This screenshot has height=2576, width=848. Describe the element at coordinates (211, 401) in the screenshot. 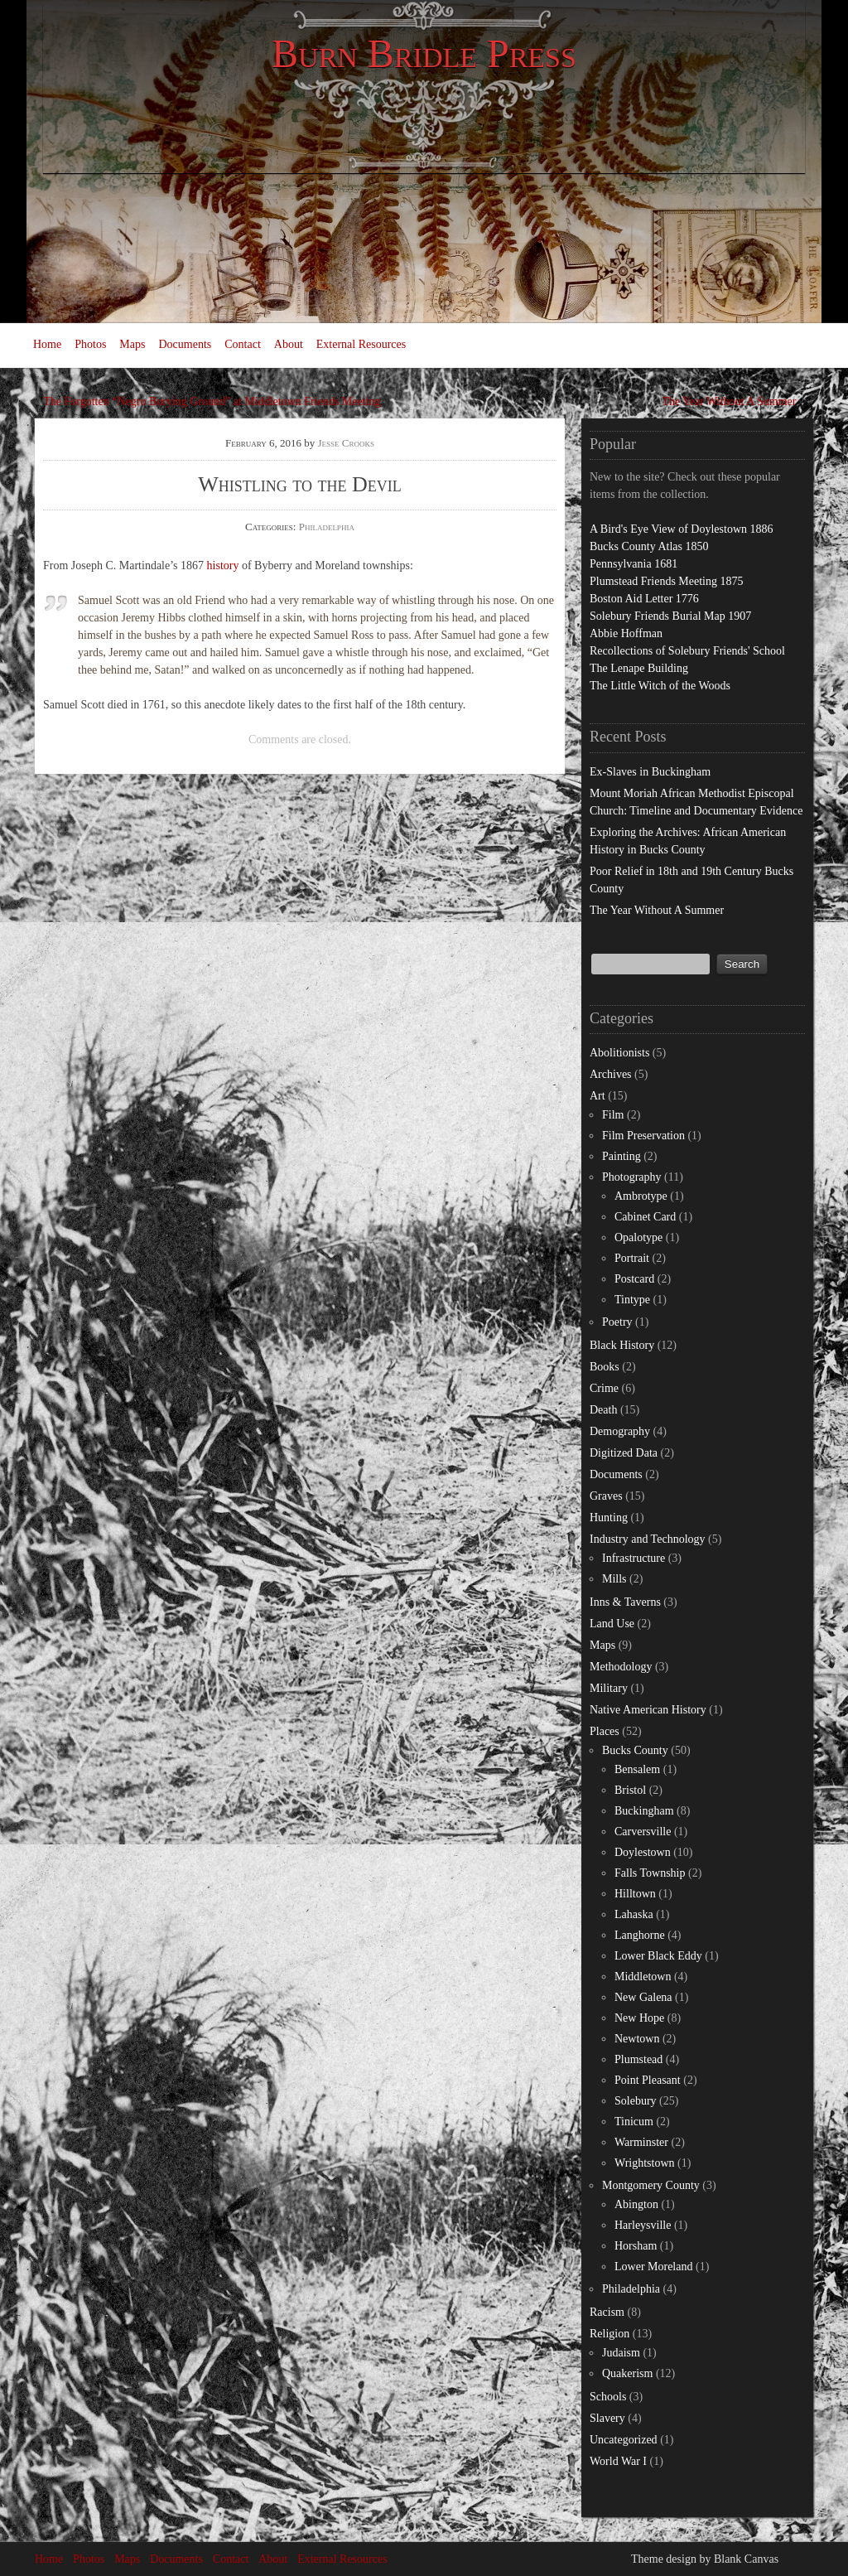

I see `The Forgotten “Negro Burying Ground” at Middletown Friends Meeting` at that location.